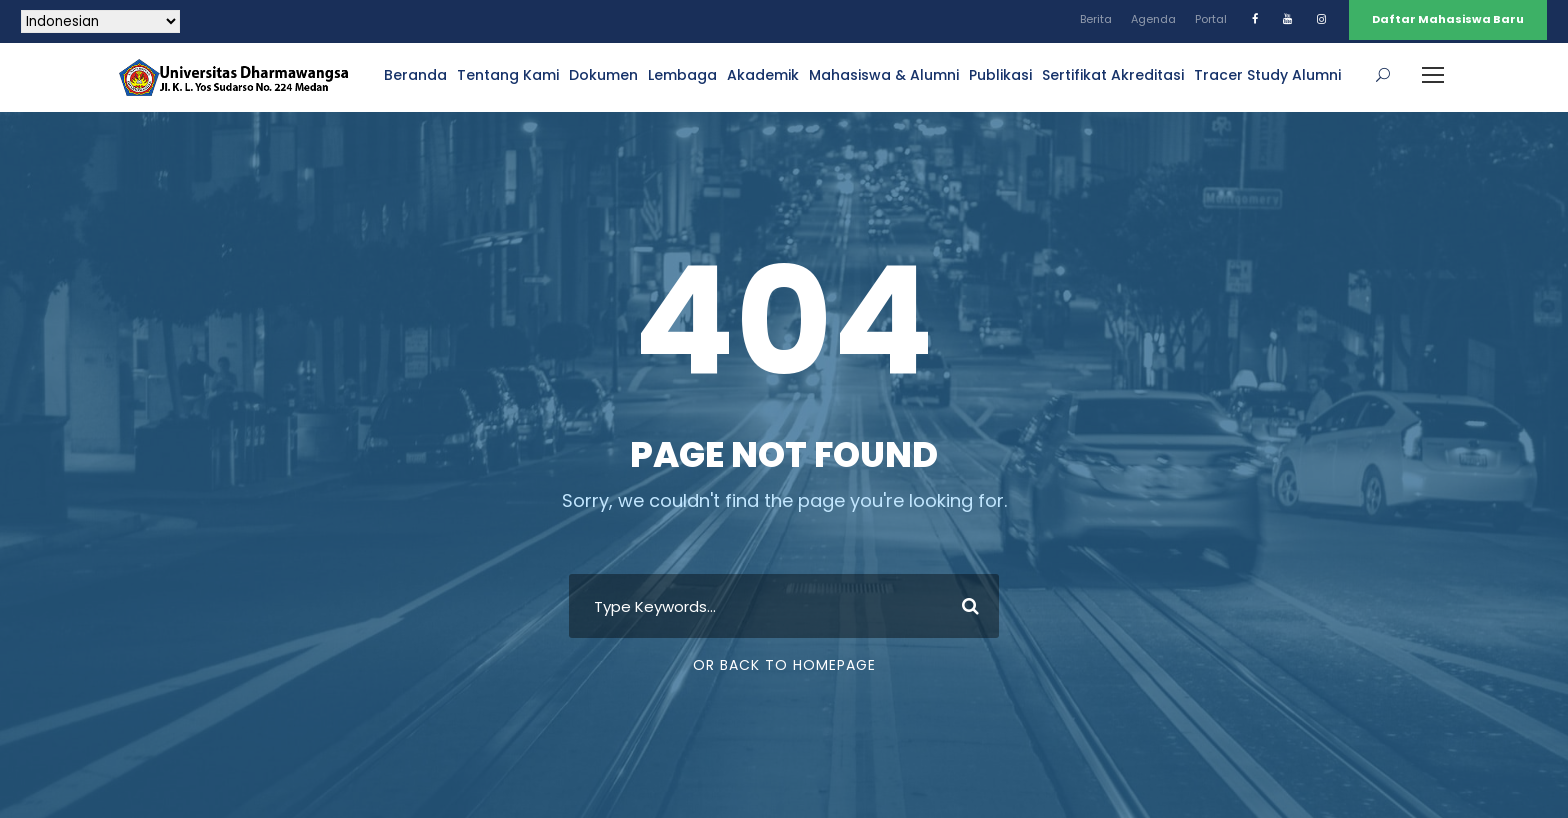 The image size is (1568, 818). Describe the element at coordinates (1113, 75) in the screenshot. I see `Sertifikat Akreditasi` at that location.